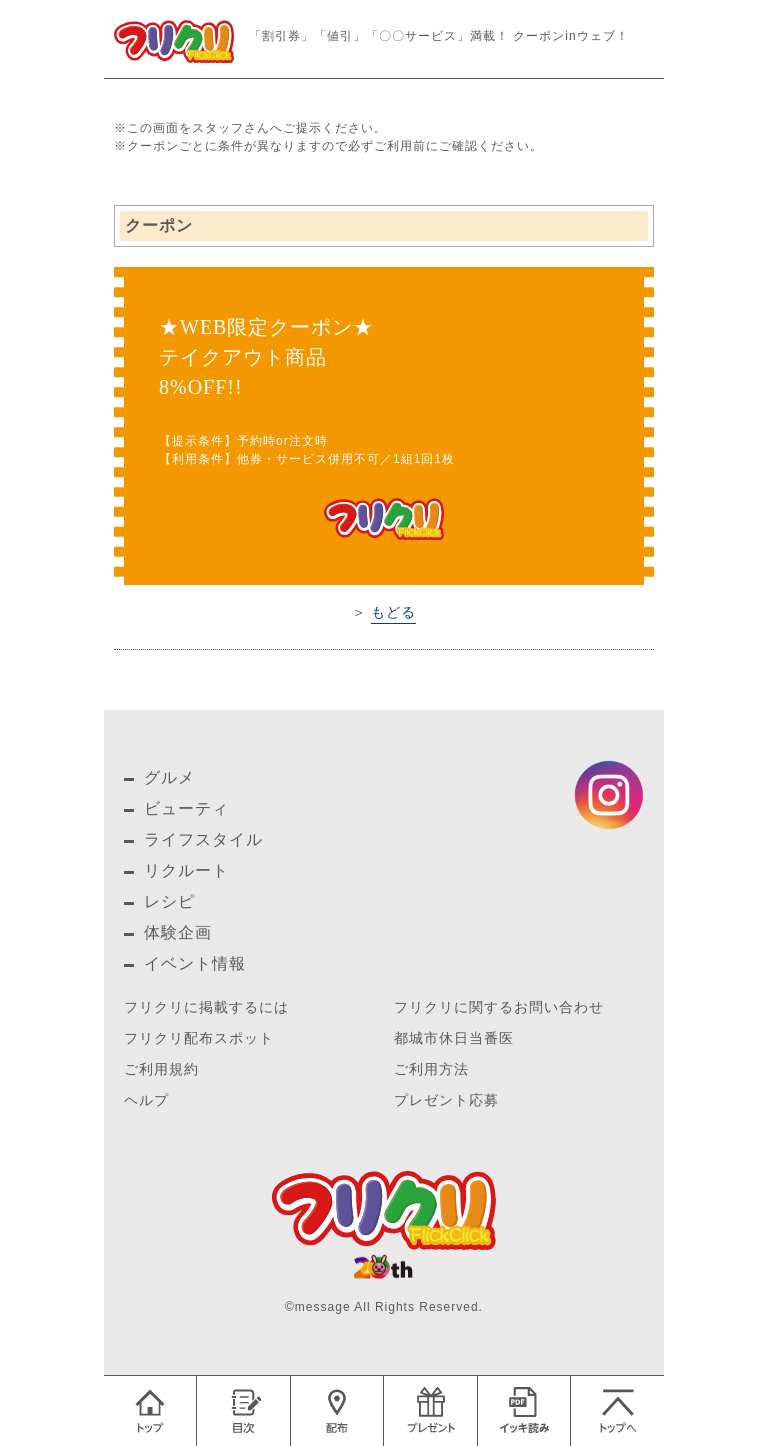 The width and height of the screenshot is (768, 1446). Describe the element at coordinates (186, 870) in the screenshot. I see `リクルート` at that location.